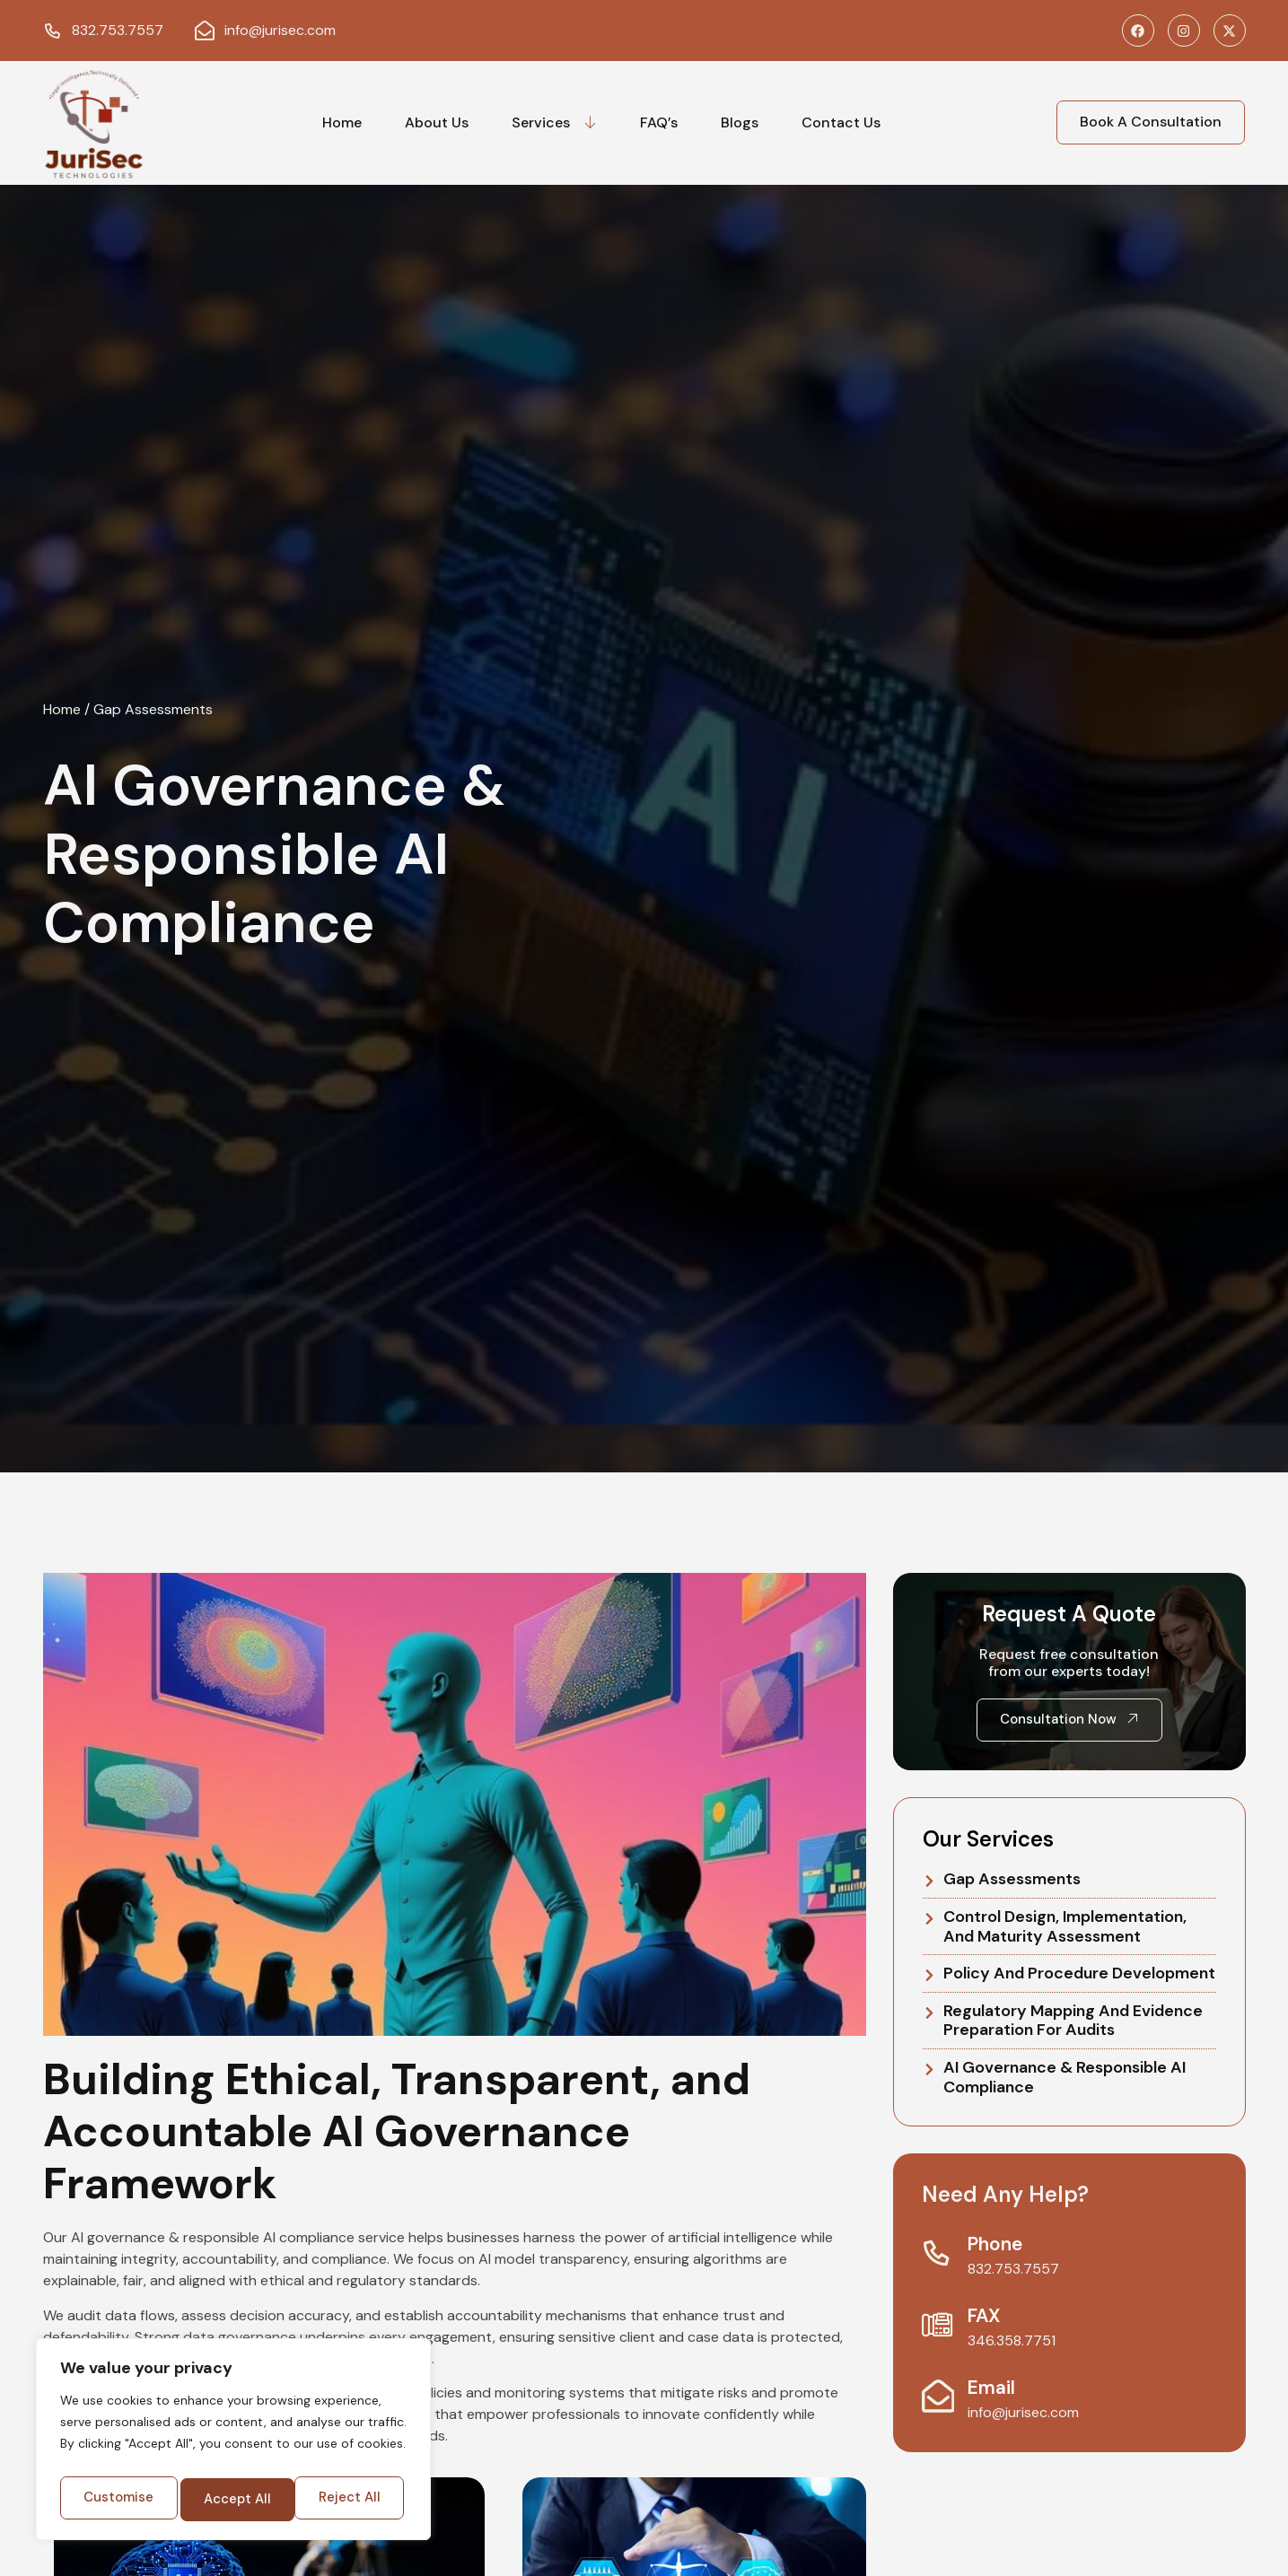 The width and height of the screenshot is (1288, 2576). I want to click on [Phone], so click(940, 2254).